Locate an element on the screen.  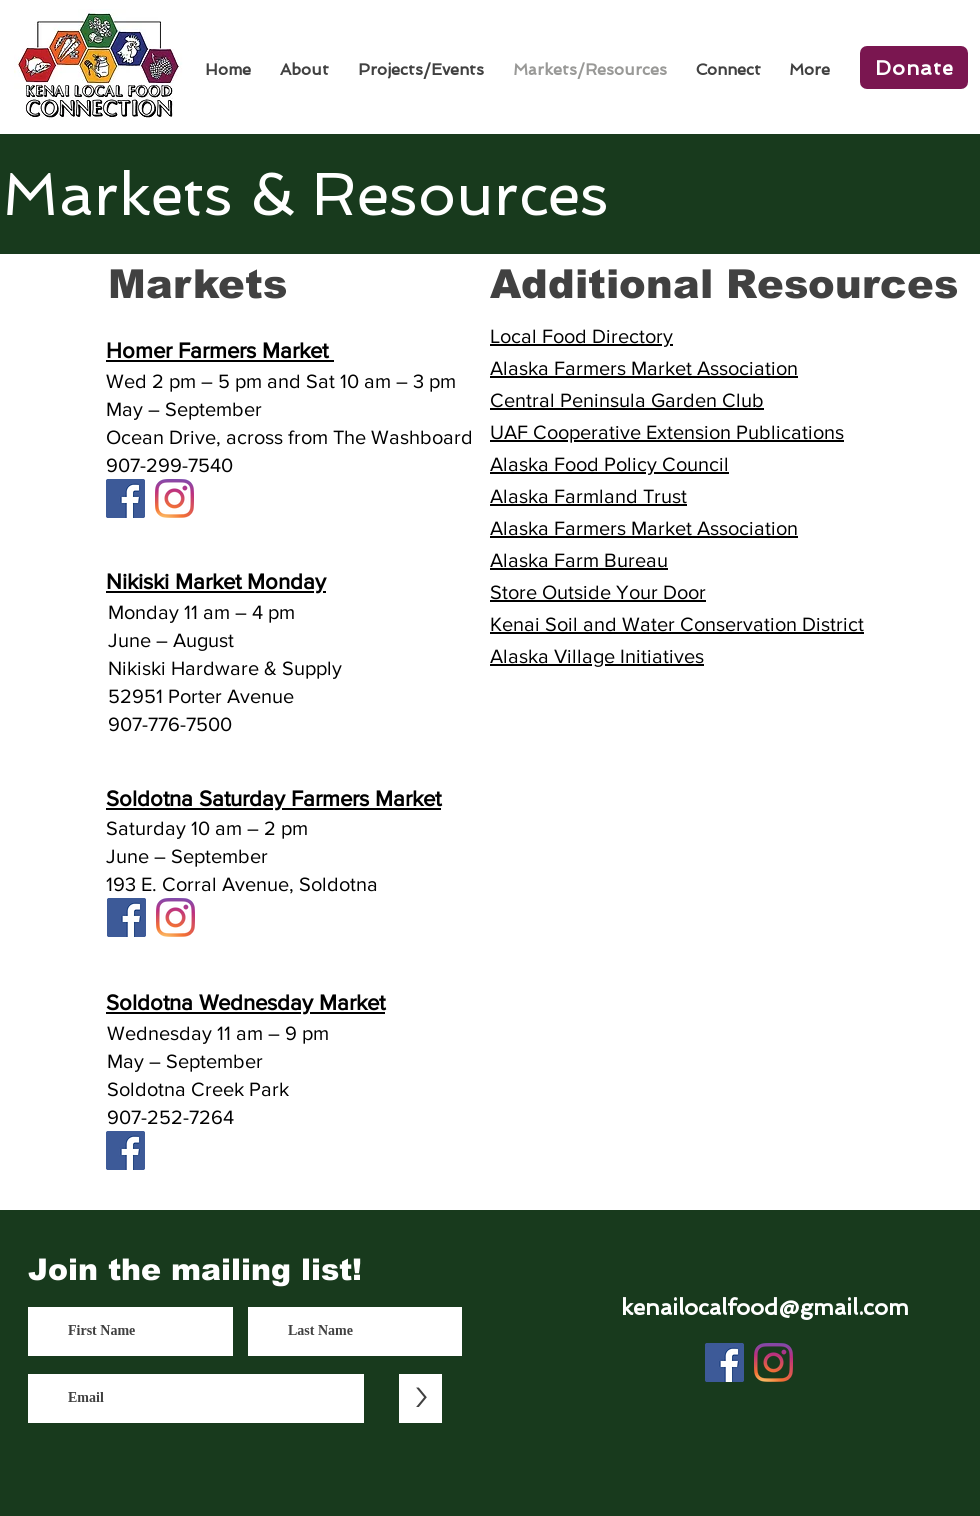
Alaska Food Policy Council is located at coordinates (609, 464).